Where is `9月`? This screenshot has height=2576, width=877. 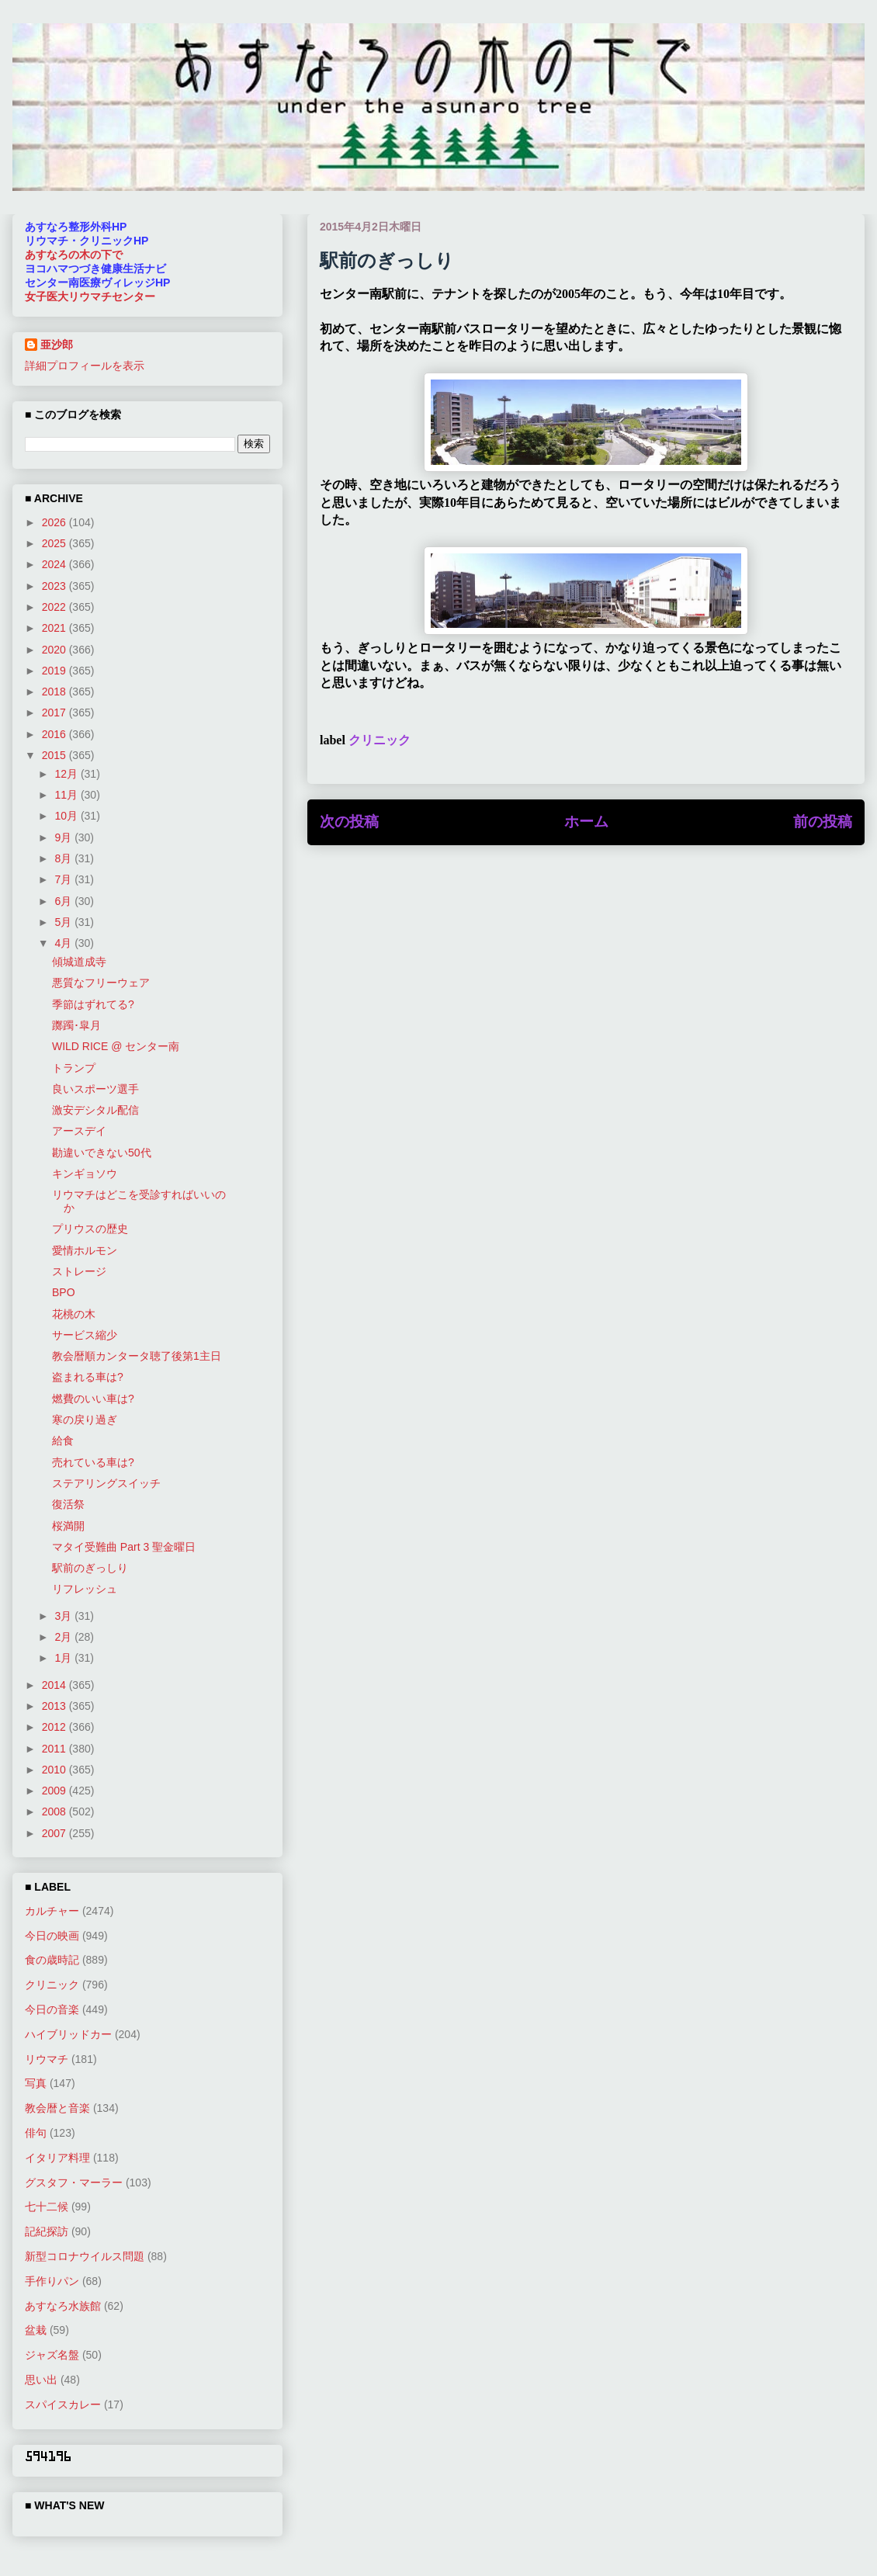
9月 is located at coordinates (64, 837).